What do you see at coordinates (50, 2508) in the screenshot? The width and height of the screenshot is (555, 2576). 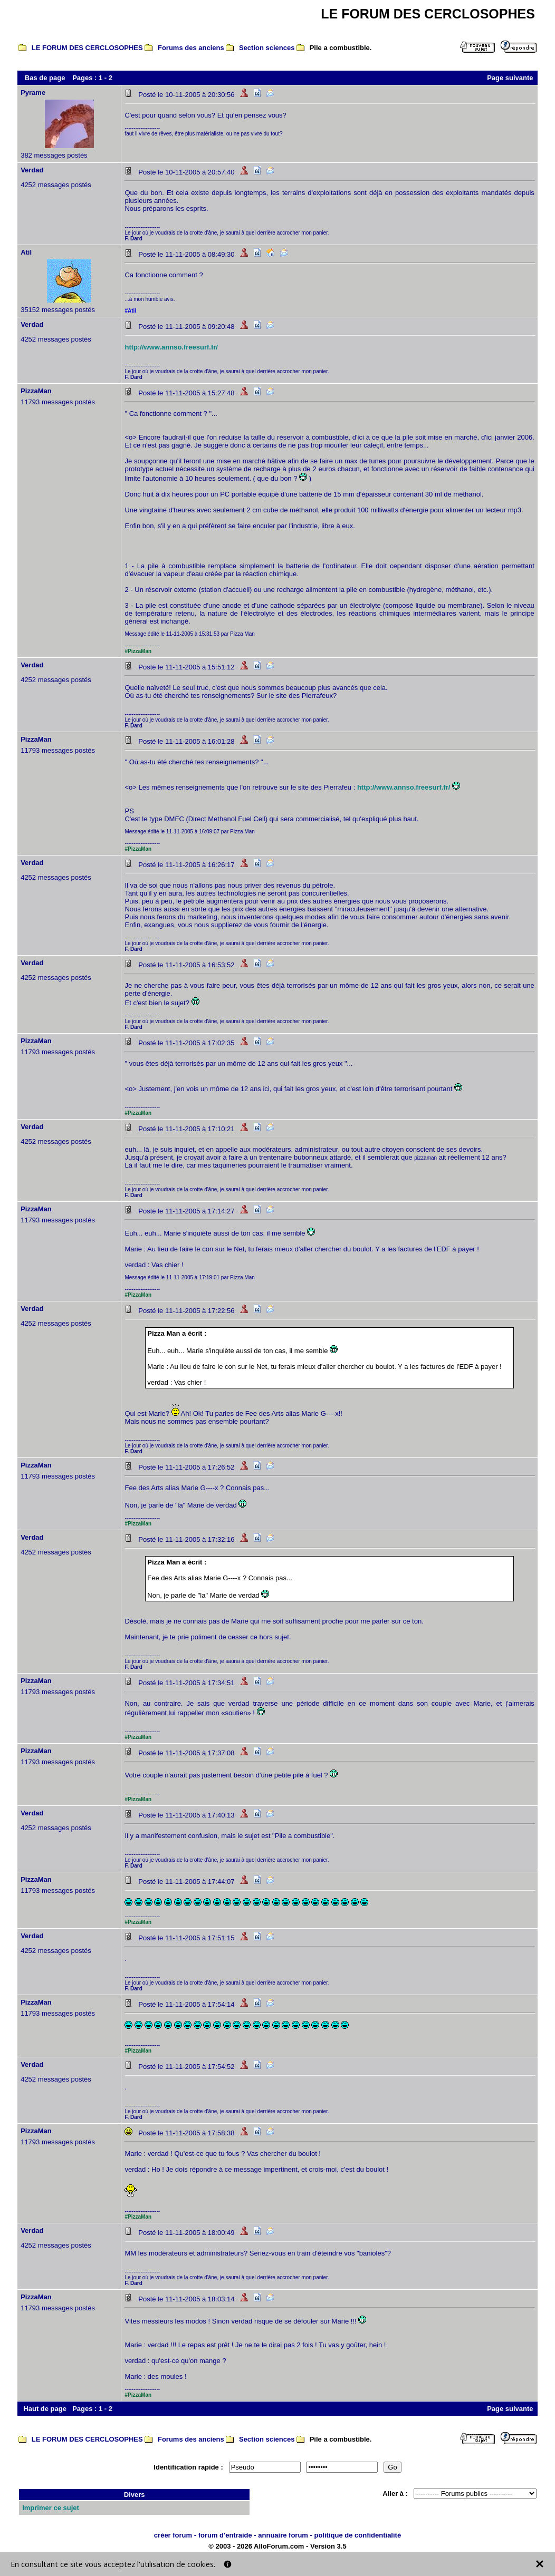 I see `Imprimer ce sujet` at bounding box center [50, 2508].